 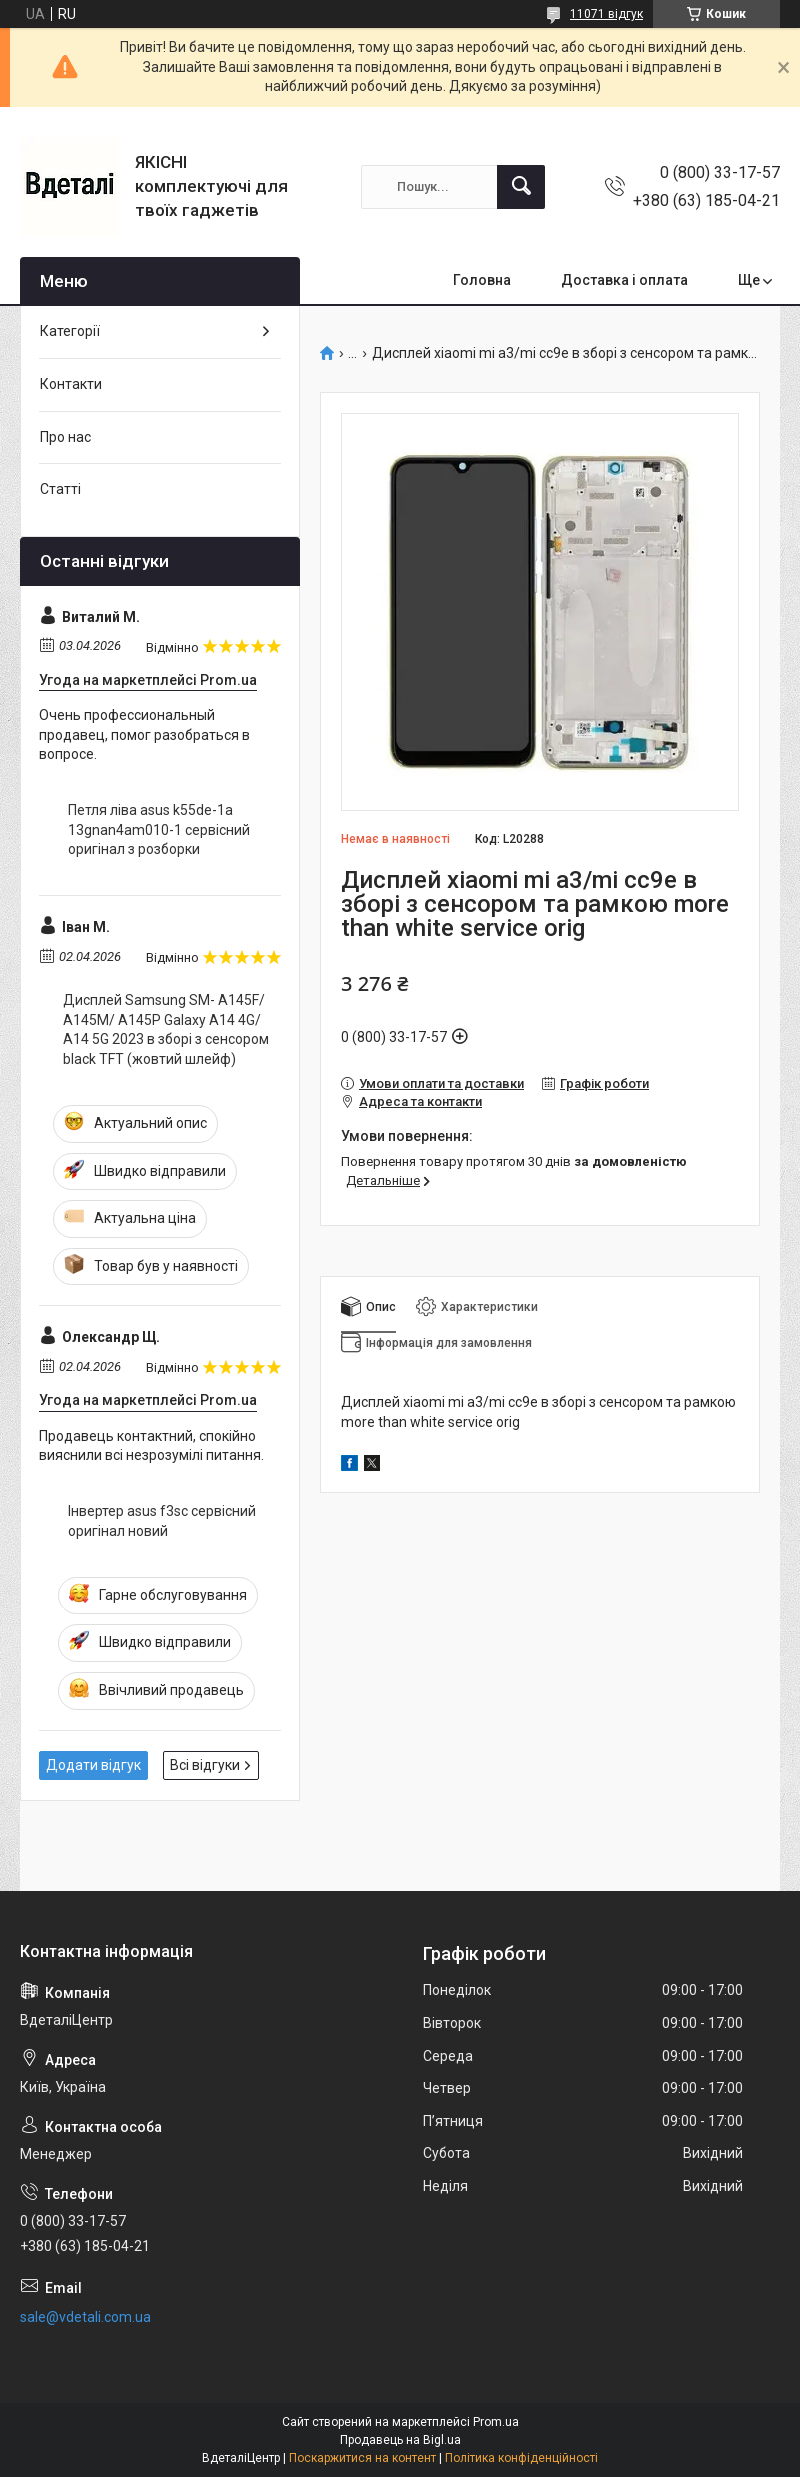 I want to click on Про нас, so click(x=65, y=437).